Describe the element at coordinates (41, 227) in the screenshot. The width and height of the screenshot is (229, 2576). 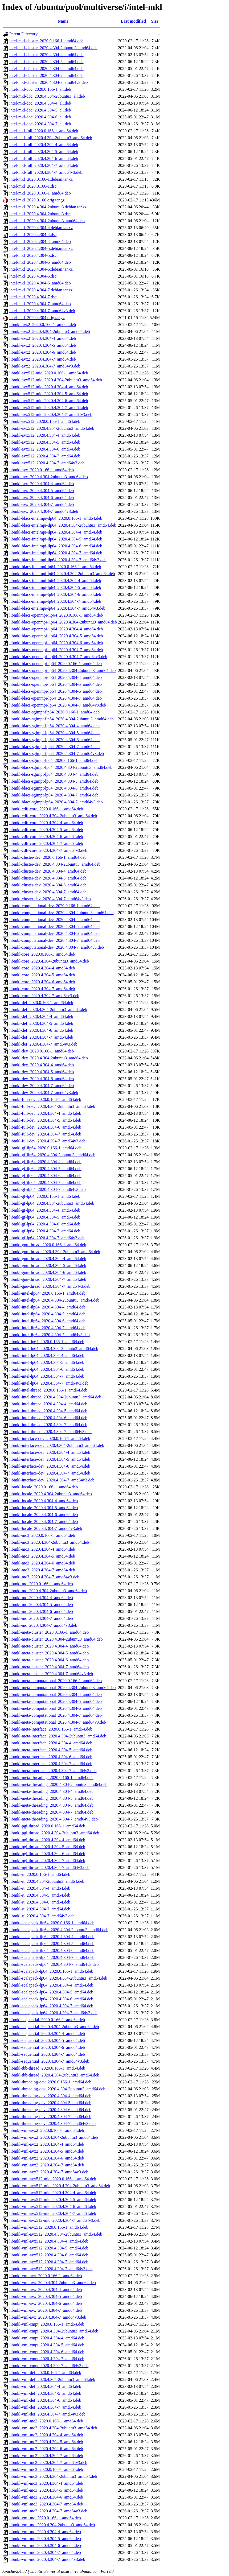
I see `intel-mkl_2020.4.304-4.debian.tar.xz` at that location.